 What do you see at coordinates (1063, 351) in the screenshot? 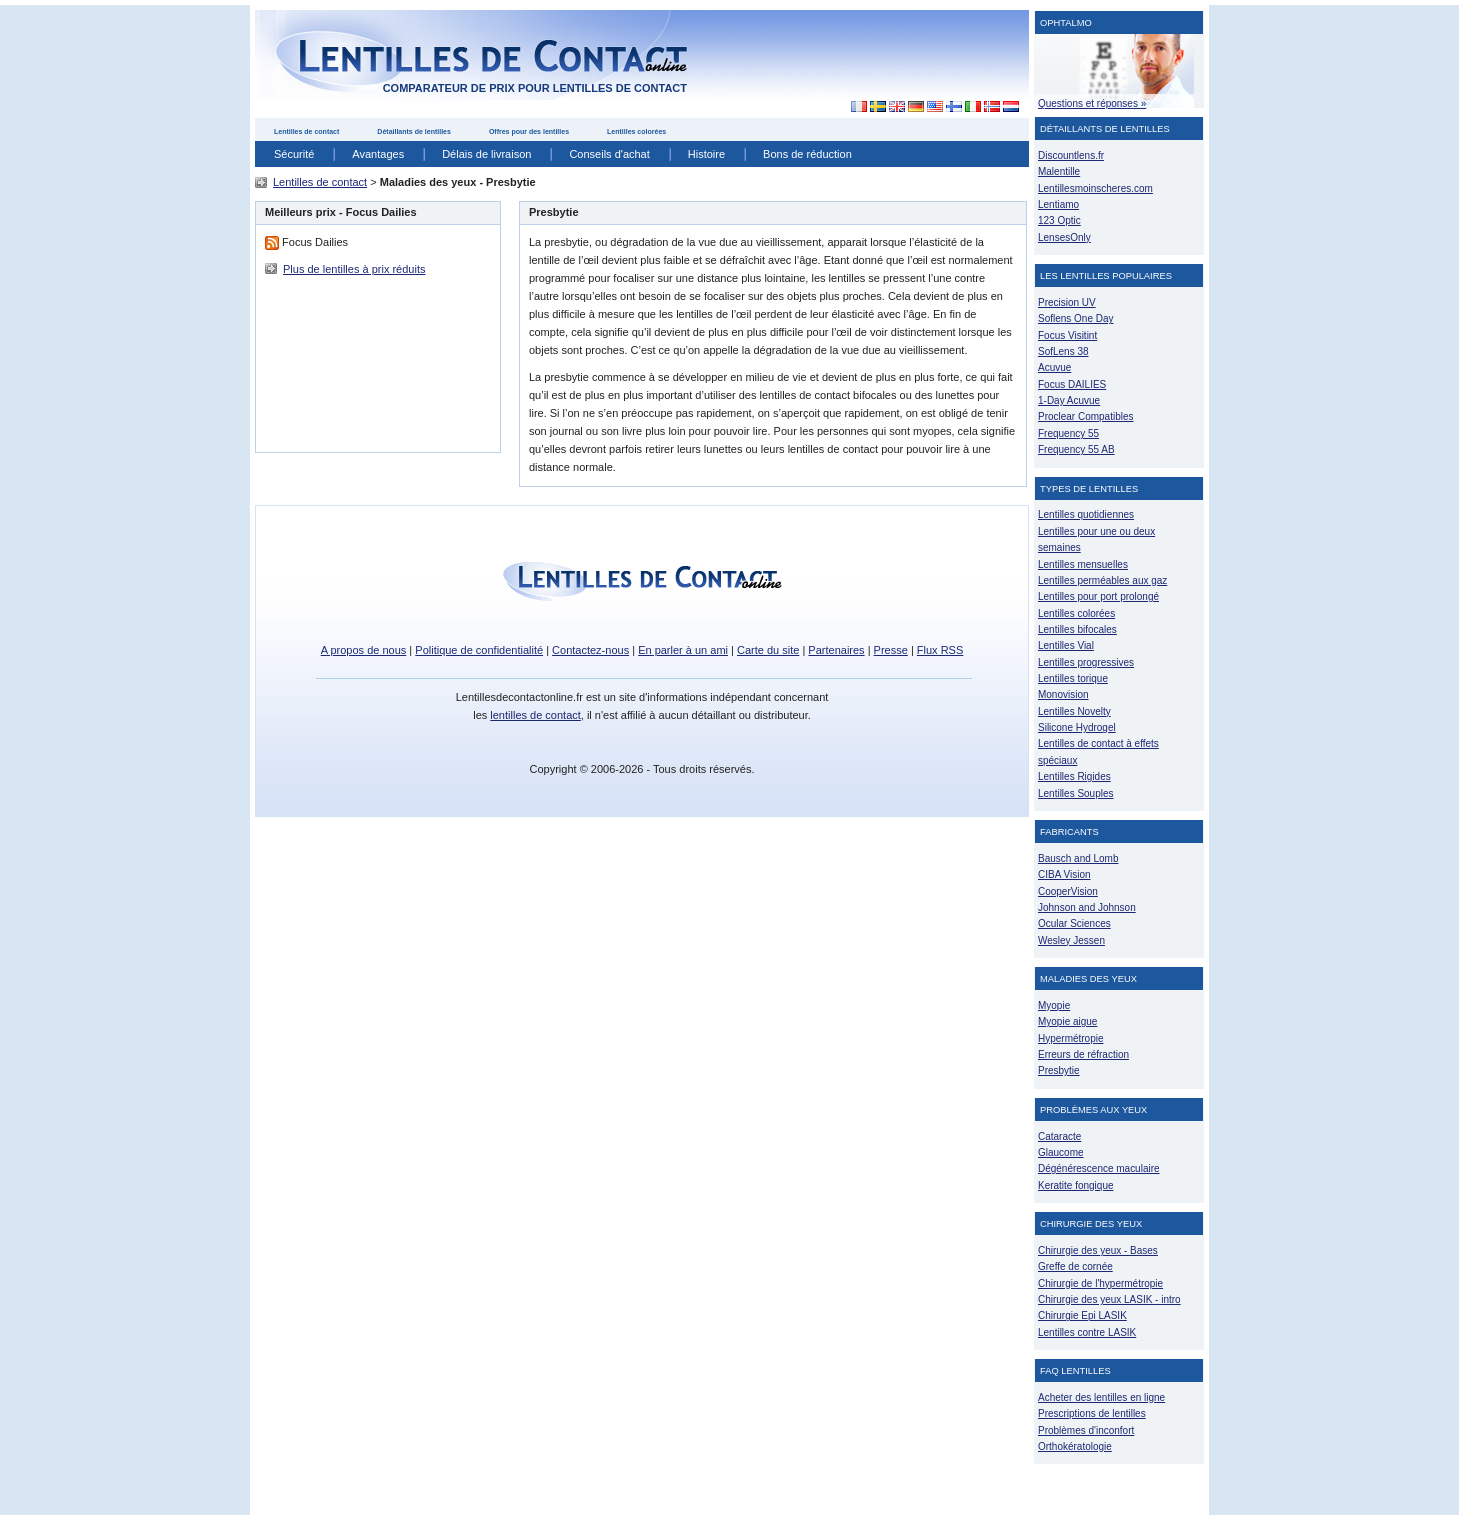
I see `SofLens 38` at bounding box center [1063, 351].